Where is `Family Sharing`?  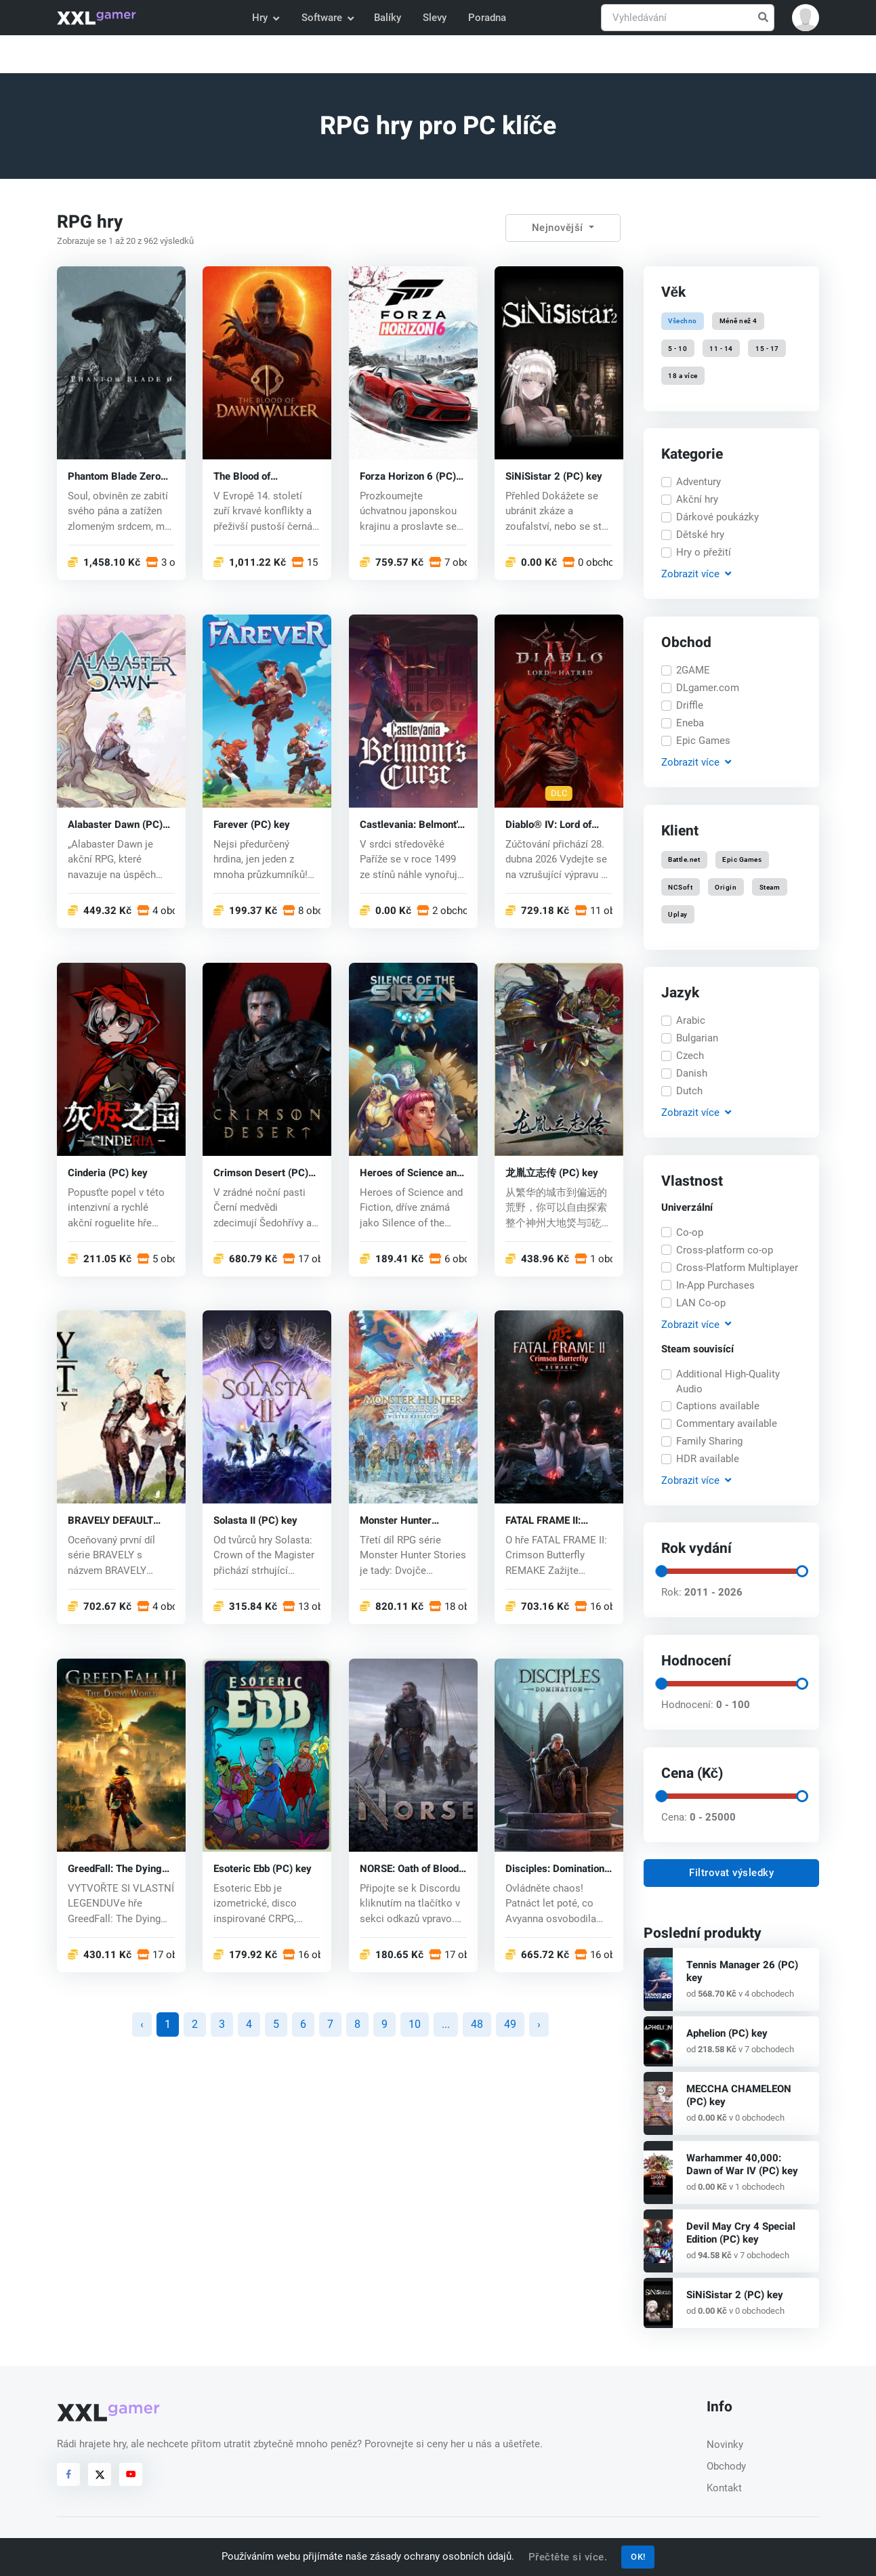 Family Sharing is located at coordinates (709, 1441).